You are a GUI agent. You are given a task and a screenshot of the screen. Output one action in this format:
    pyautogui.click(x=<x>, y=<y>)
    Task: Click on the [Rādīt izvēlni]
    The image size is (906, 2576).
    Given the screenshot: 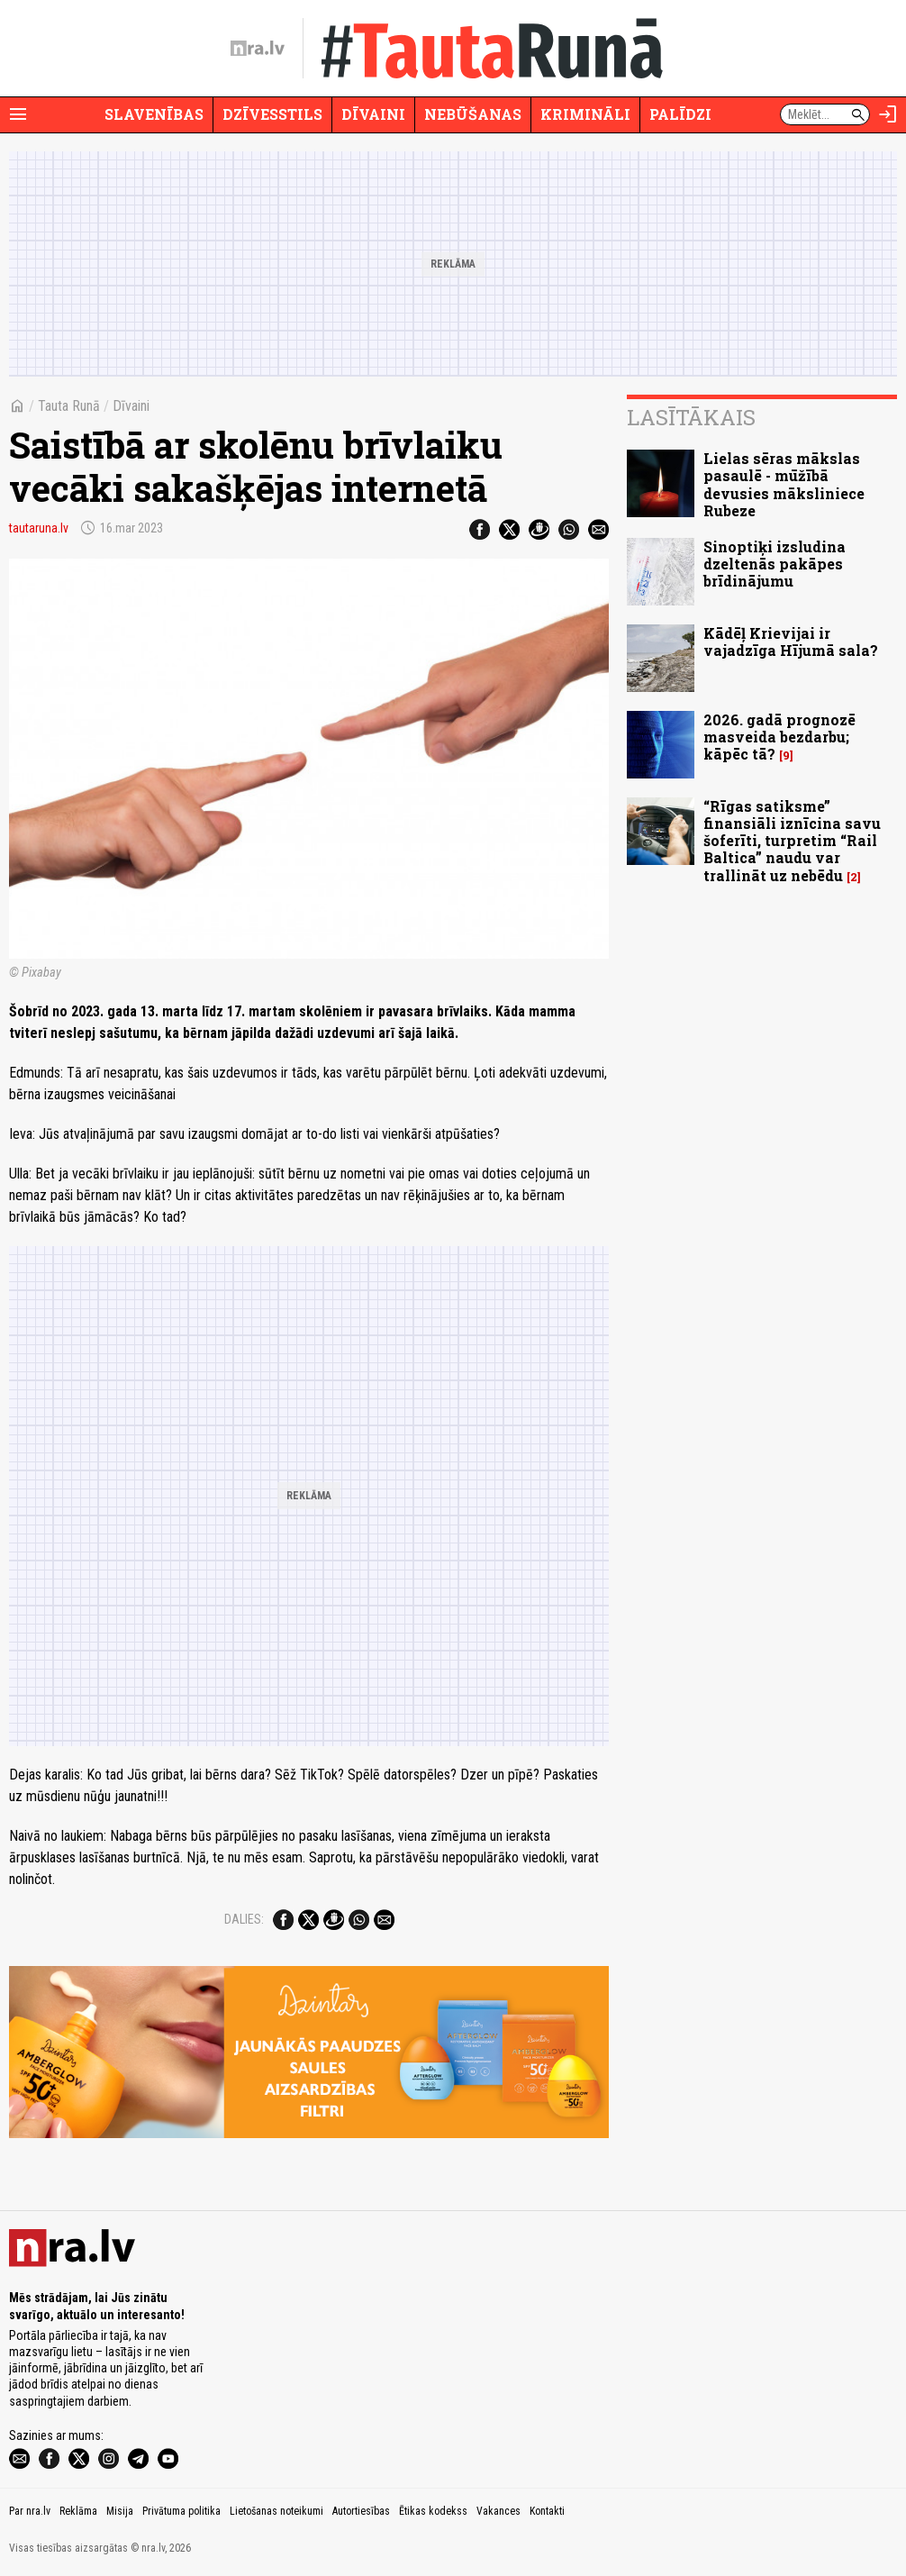 What is the action you would take?
    pyautogui.click(x=18, y=114)
    